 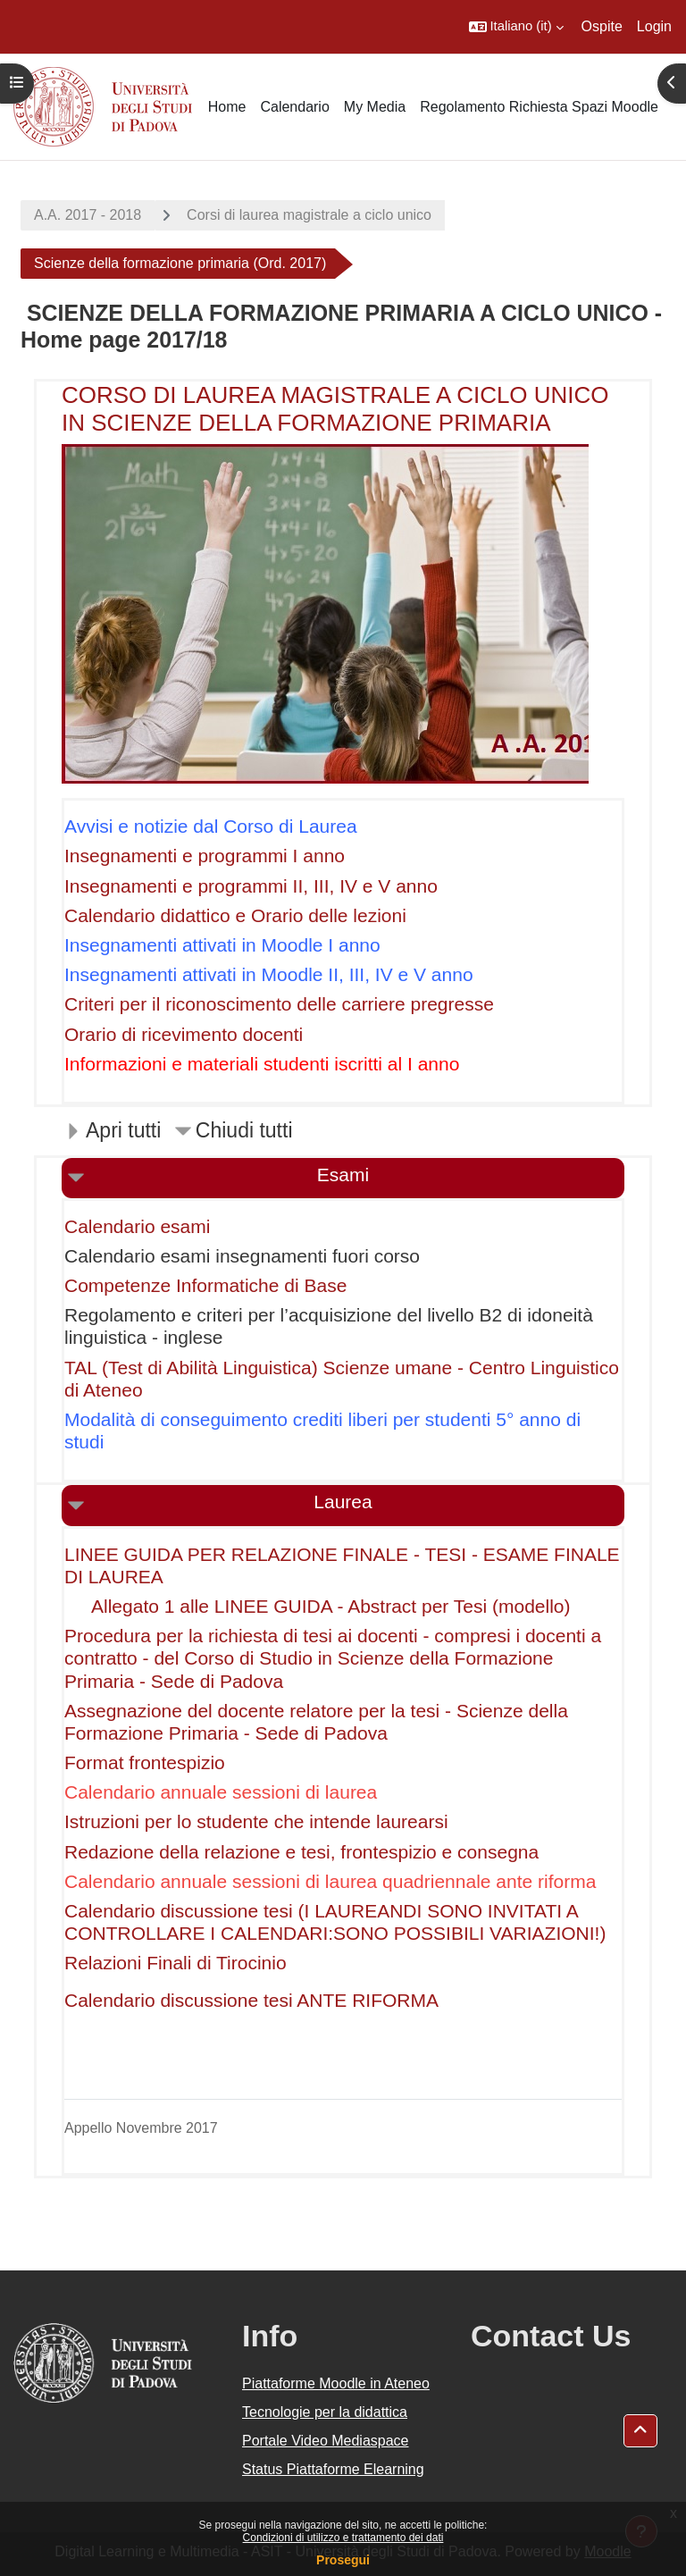 What do you see at coordinates (335, 409) in the screenshot?
I see `CORSO DI LAUREA MAGISTRALE A CICLO UNICO IN SCIENZE DELLA FORMAZIONE PRIMARIA` at bounding box center [335, 409].